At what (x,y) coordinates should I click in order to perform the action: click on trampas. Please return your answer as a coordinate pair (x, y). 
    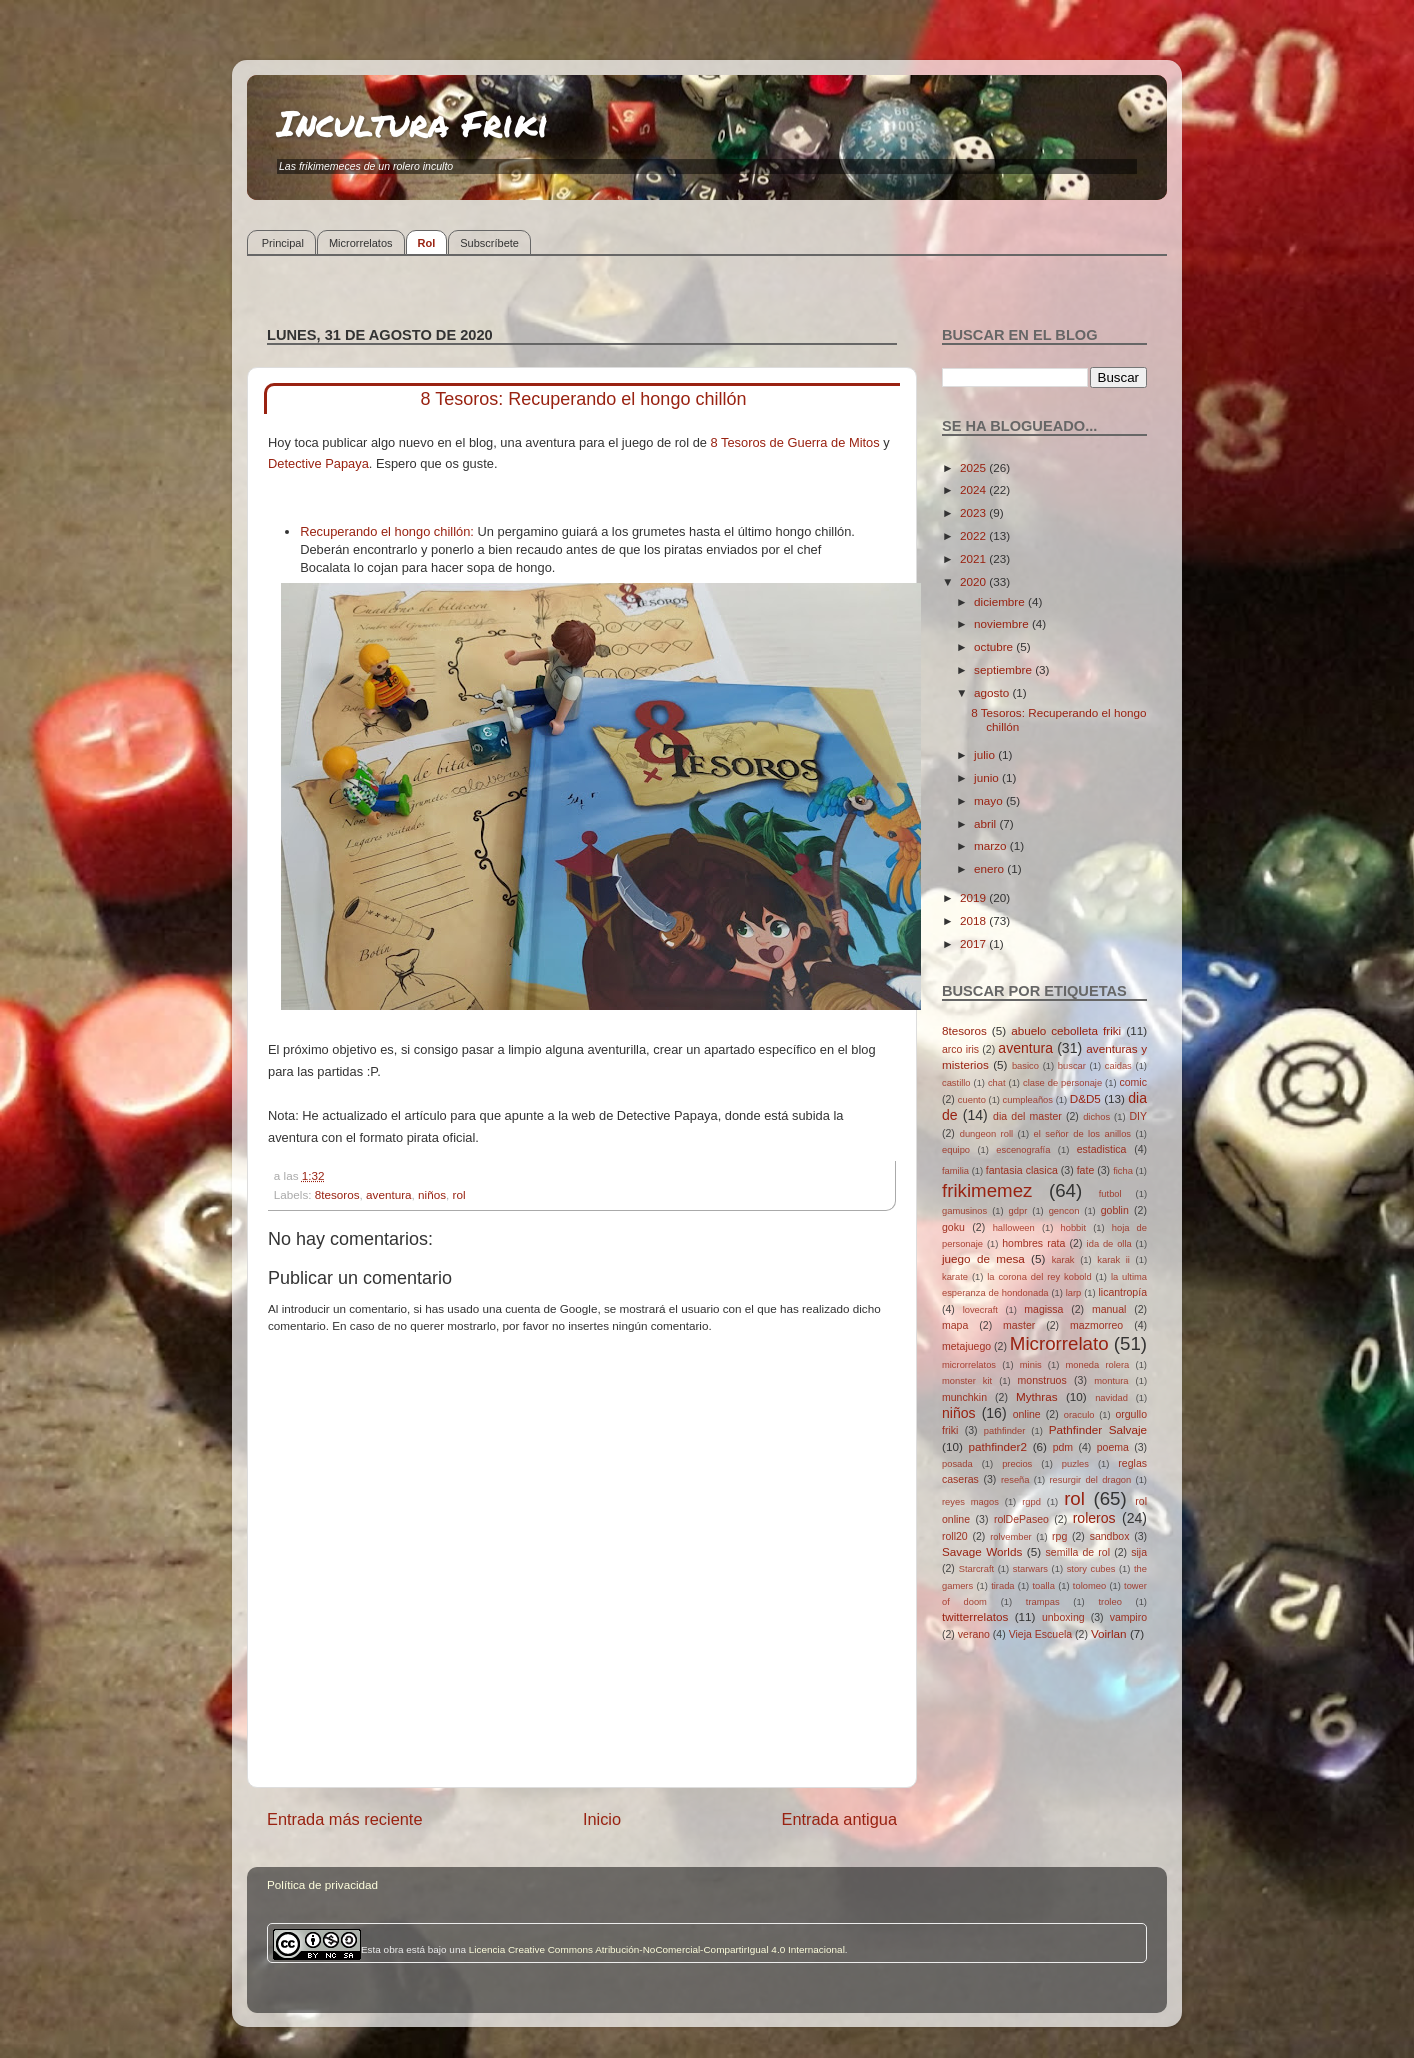
    Looking at the image, I should click on (1043, 1602).